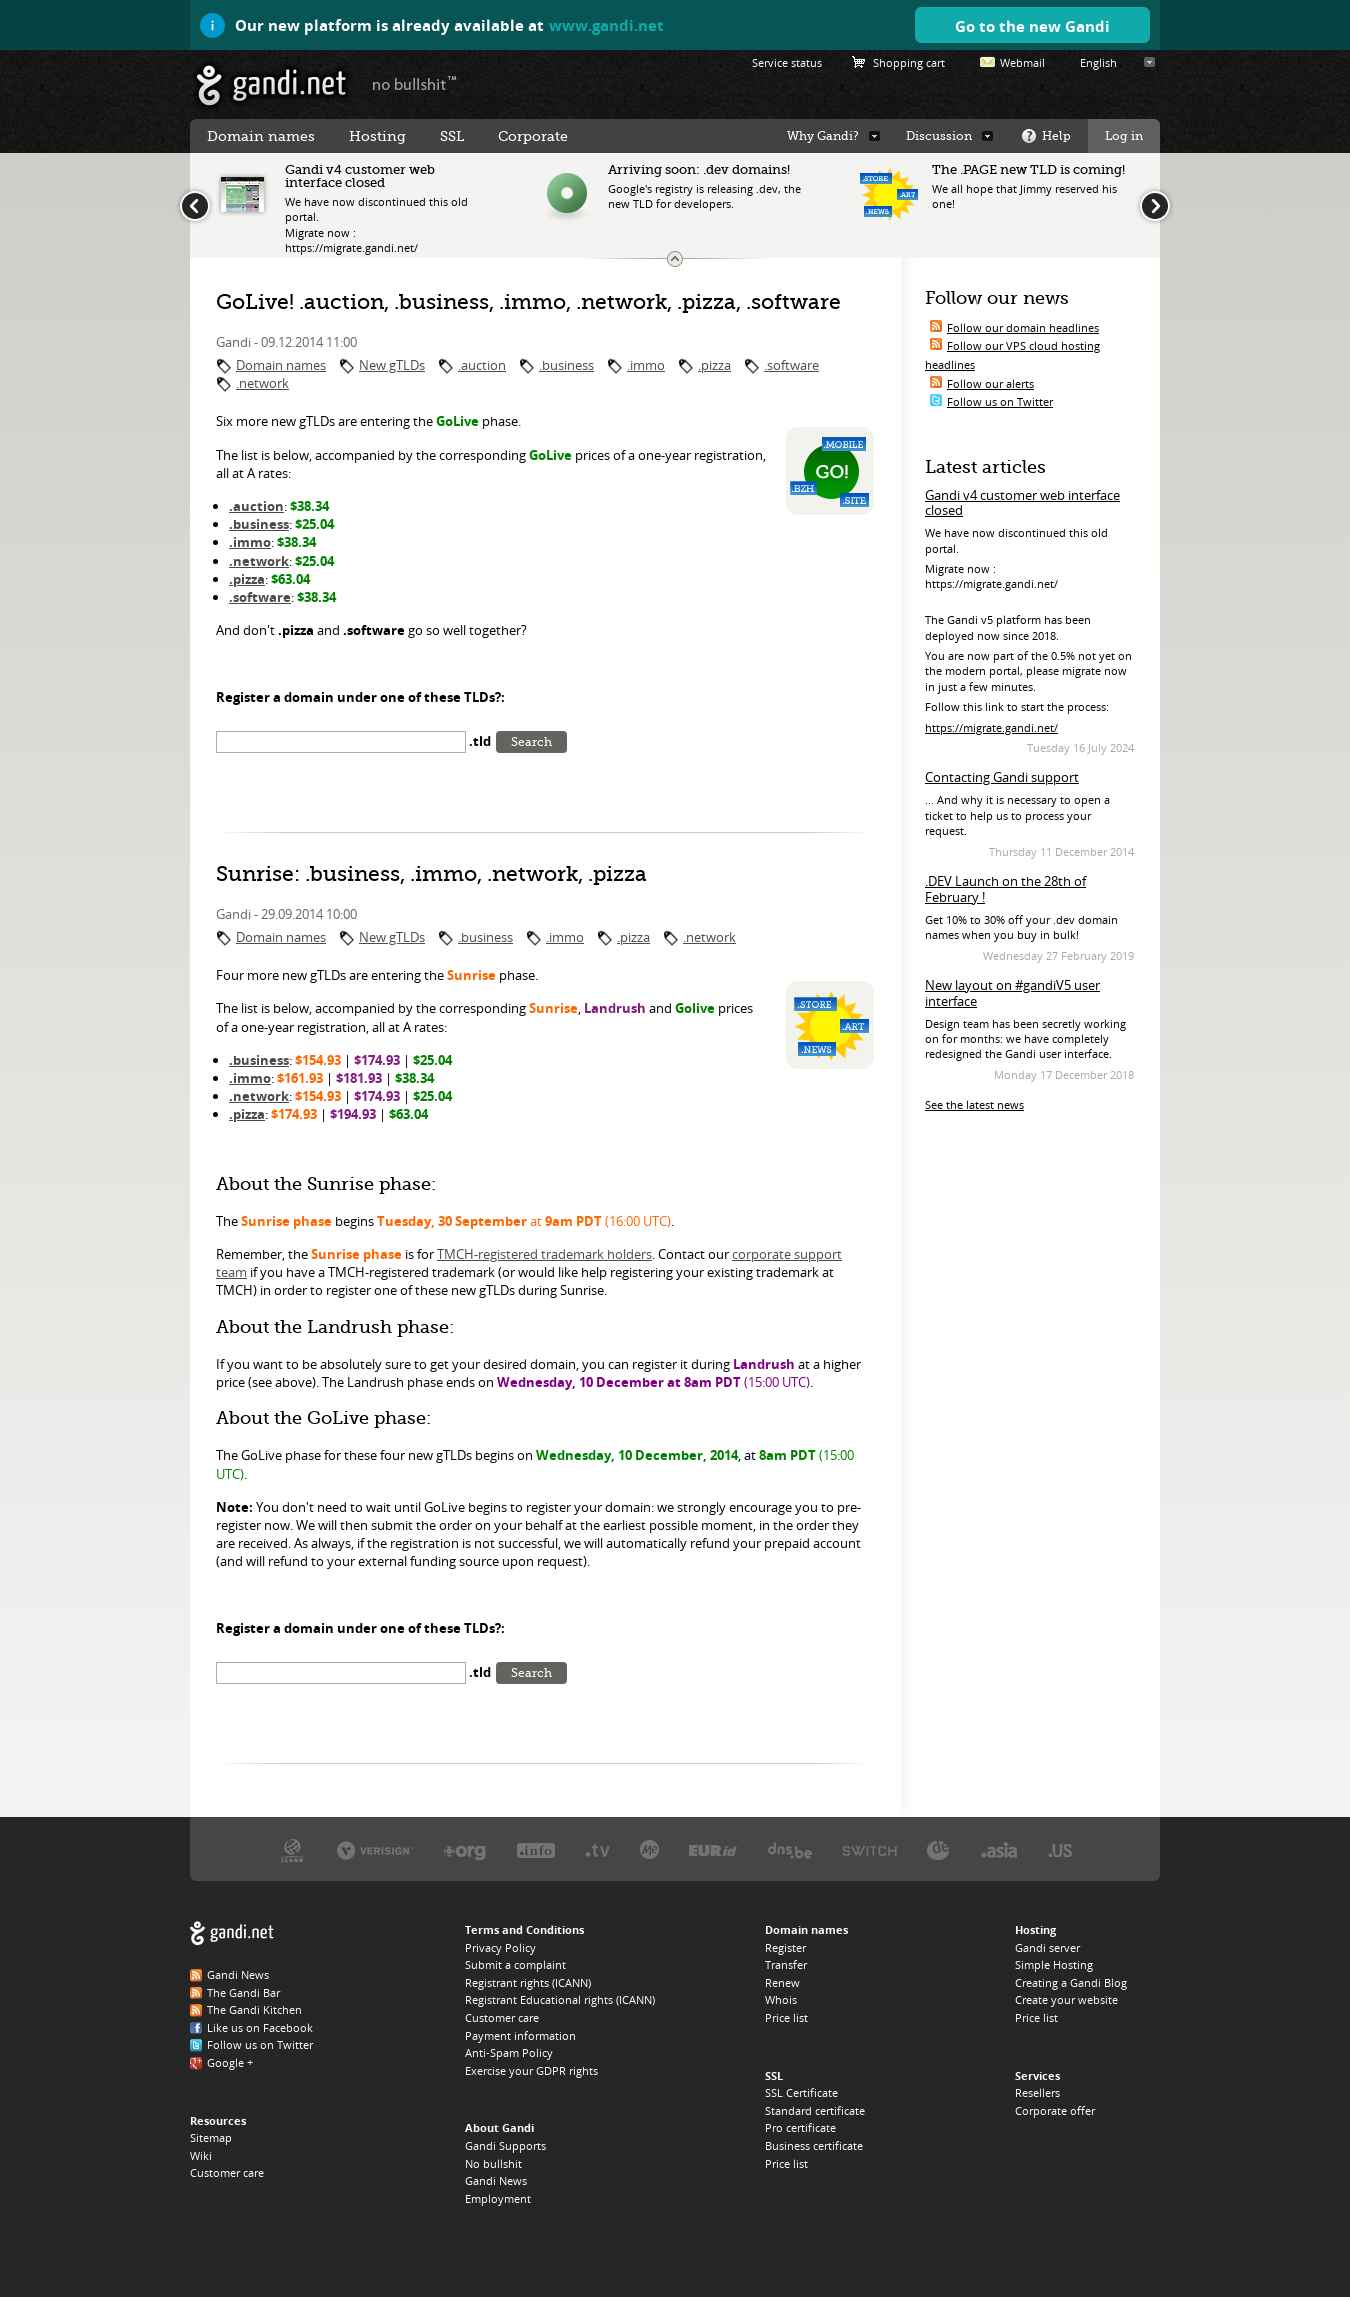  I want to click on Go to the new Gandi, so click(1032, 26).